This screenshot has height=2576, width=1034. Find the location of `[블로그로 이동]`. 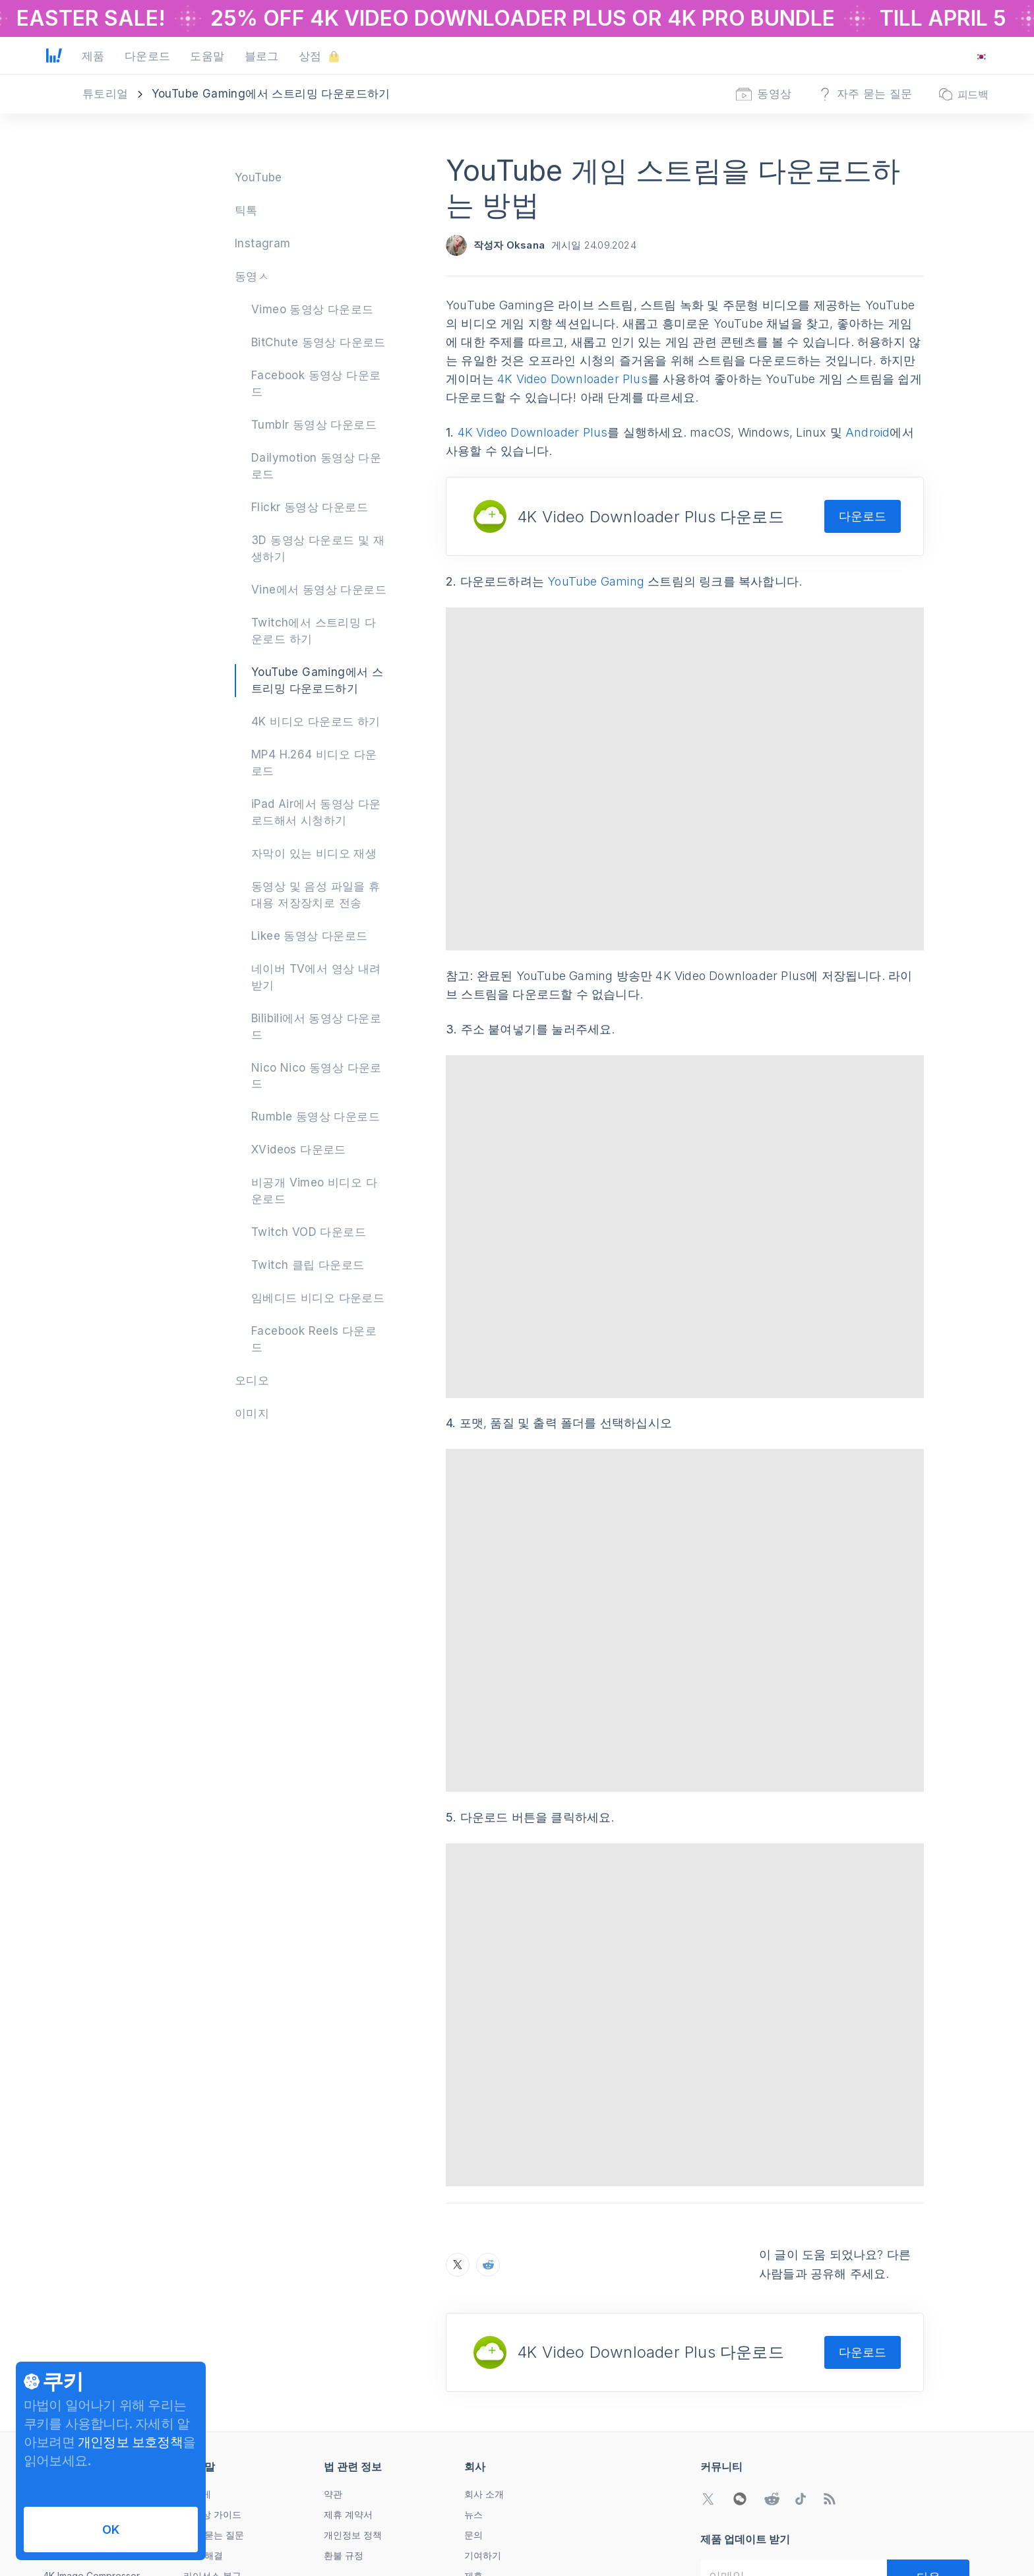

[블로그로 이동] is located at coordinates (829, 2348).